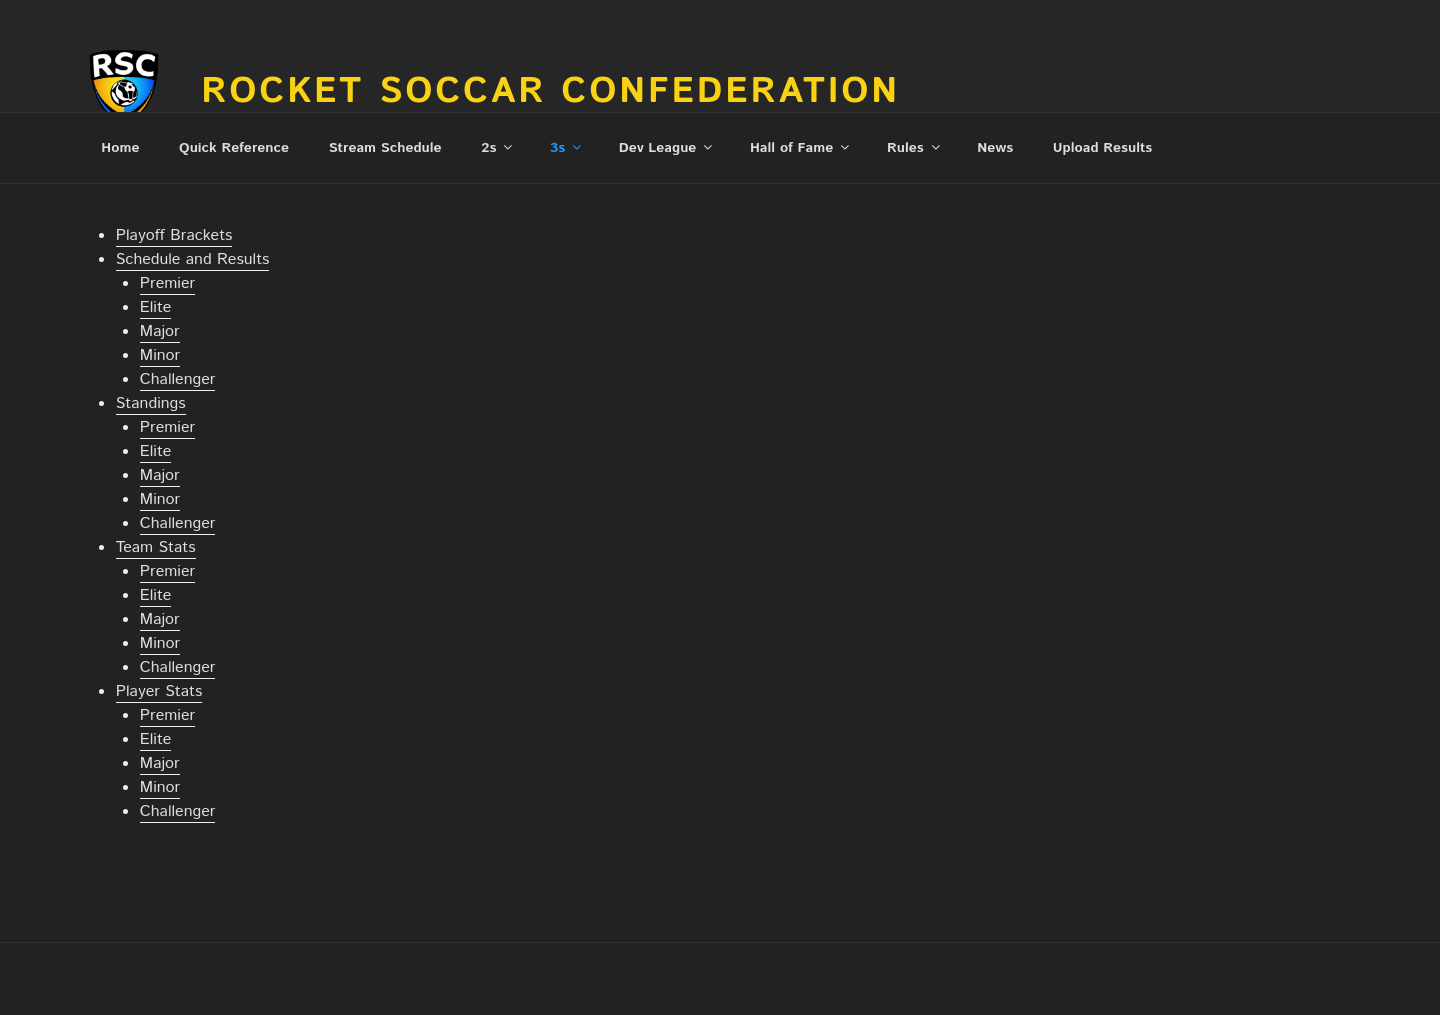  What do you see at coordinates (159, 691) in the screenshot?
I see `Player Stats` at bounding box center [159, 691].